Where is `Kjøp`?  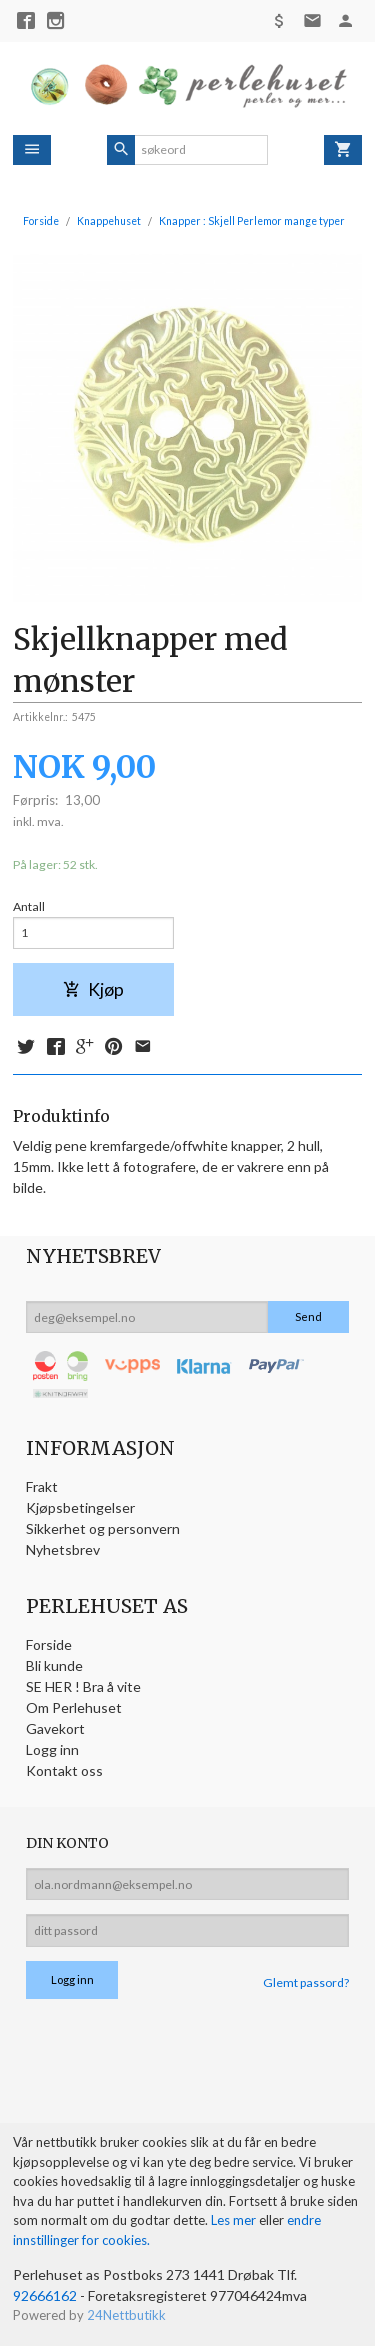 Kjøp is located at coordinates (93, 989).